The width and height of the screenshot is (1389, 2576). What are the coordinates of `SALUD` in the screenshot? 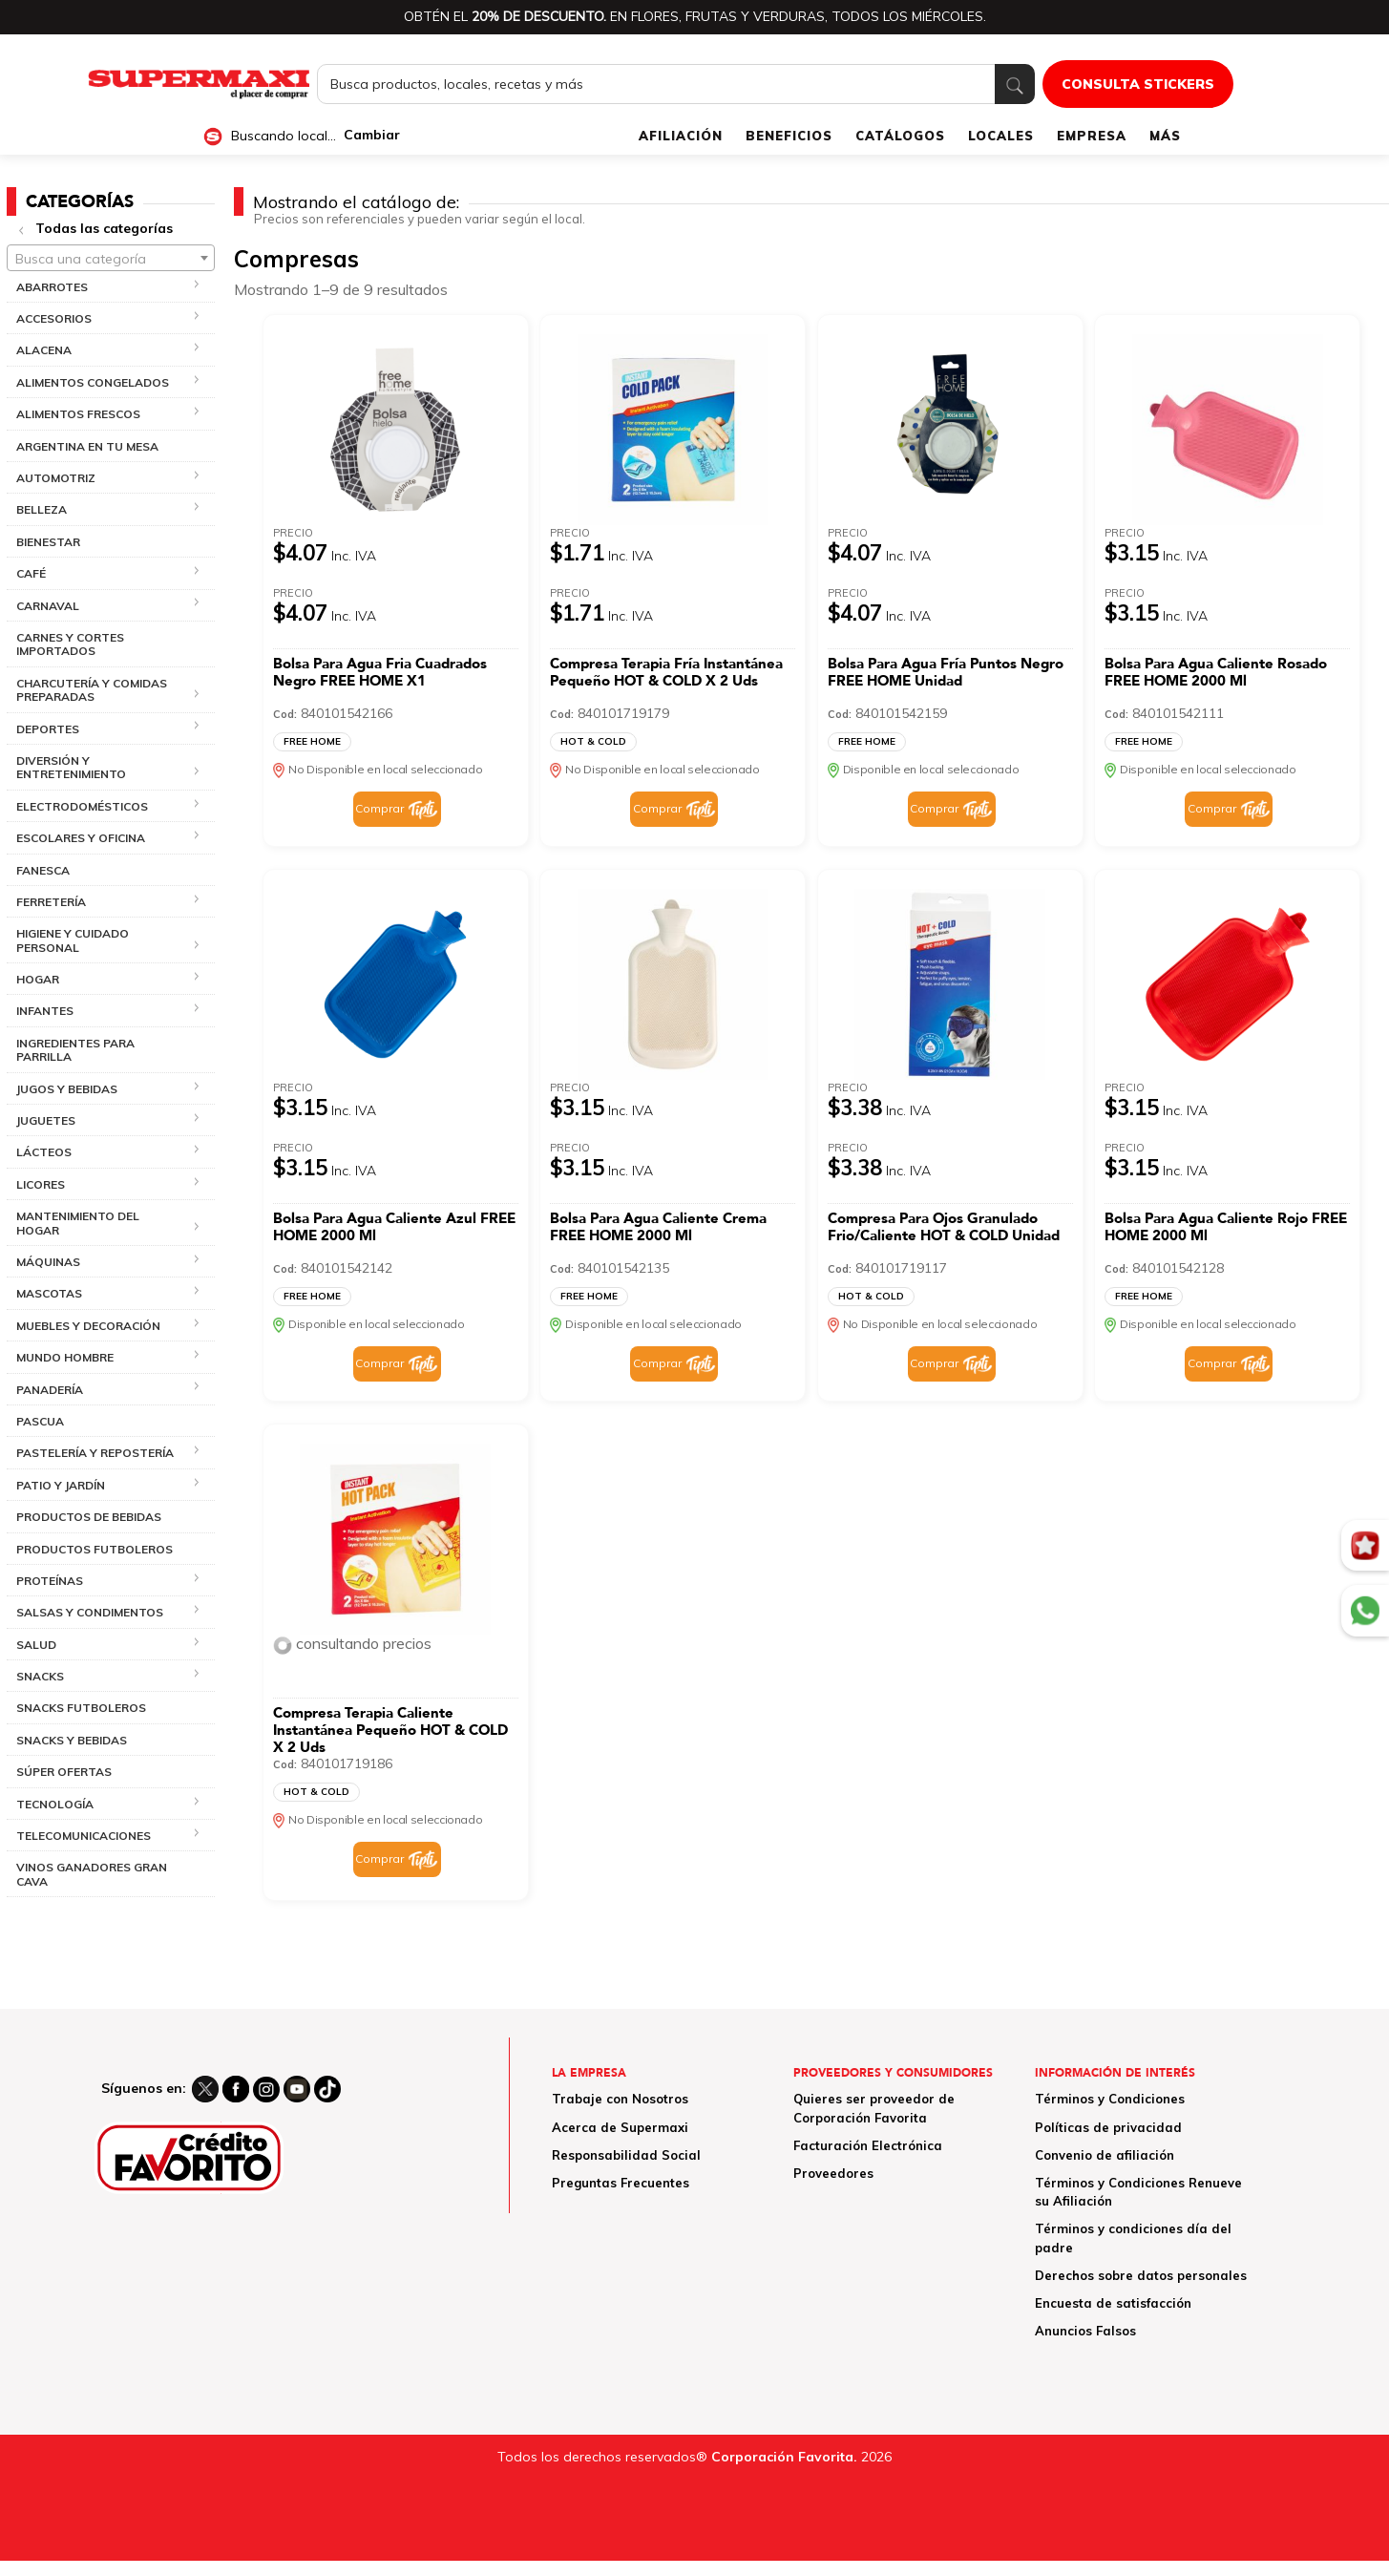 It's located at (36, 1644).